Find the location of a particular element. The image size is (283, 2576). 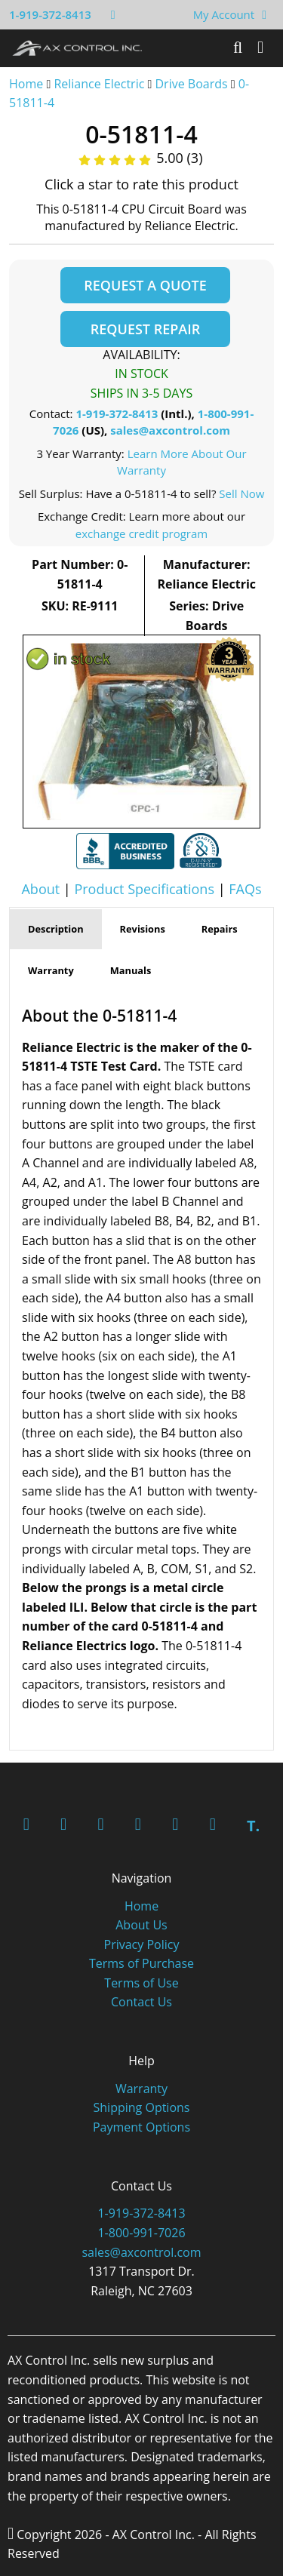

Product Specifications is located at coordinates (144, 889).